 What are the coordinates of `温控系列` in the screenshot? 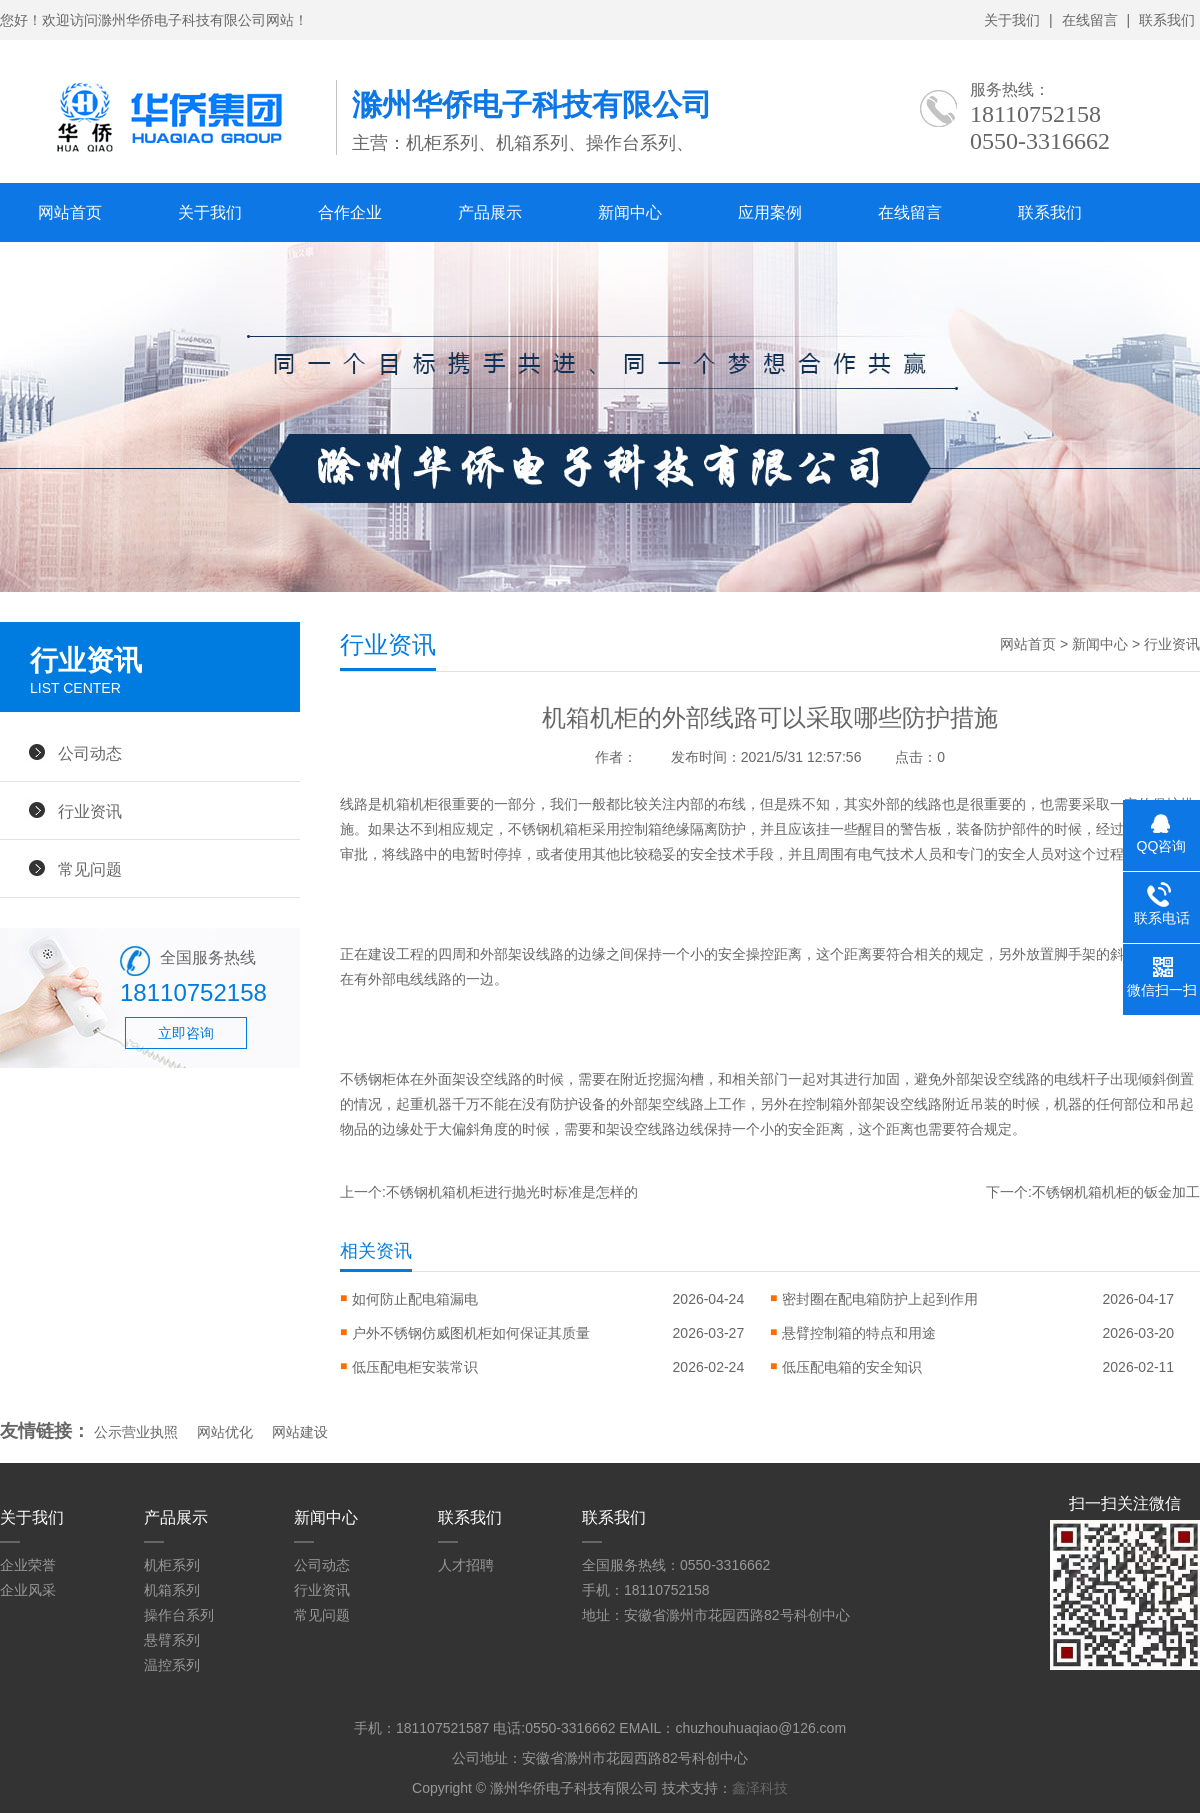 It's located at (172, 1665).